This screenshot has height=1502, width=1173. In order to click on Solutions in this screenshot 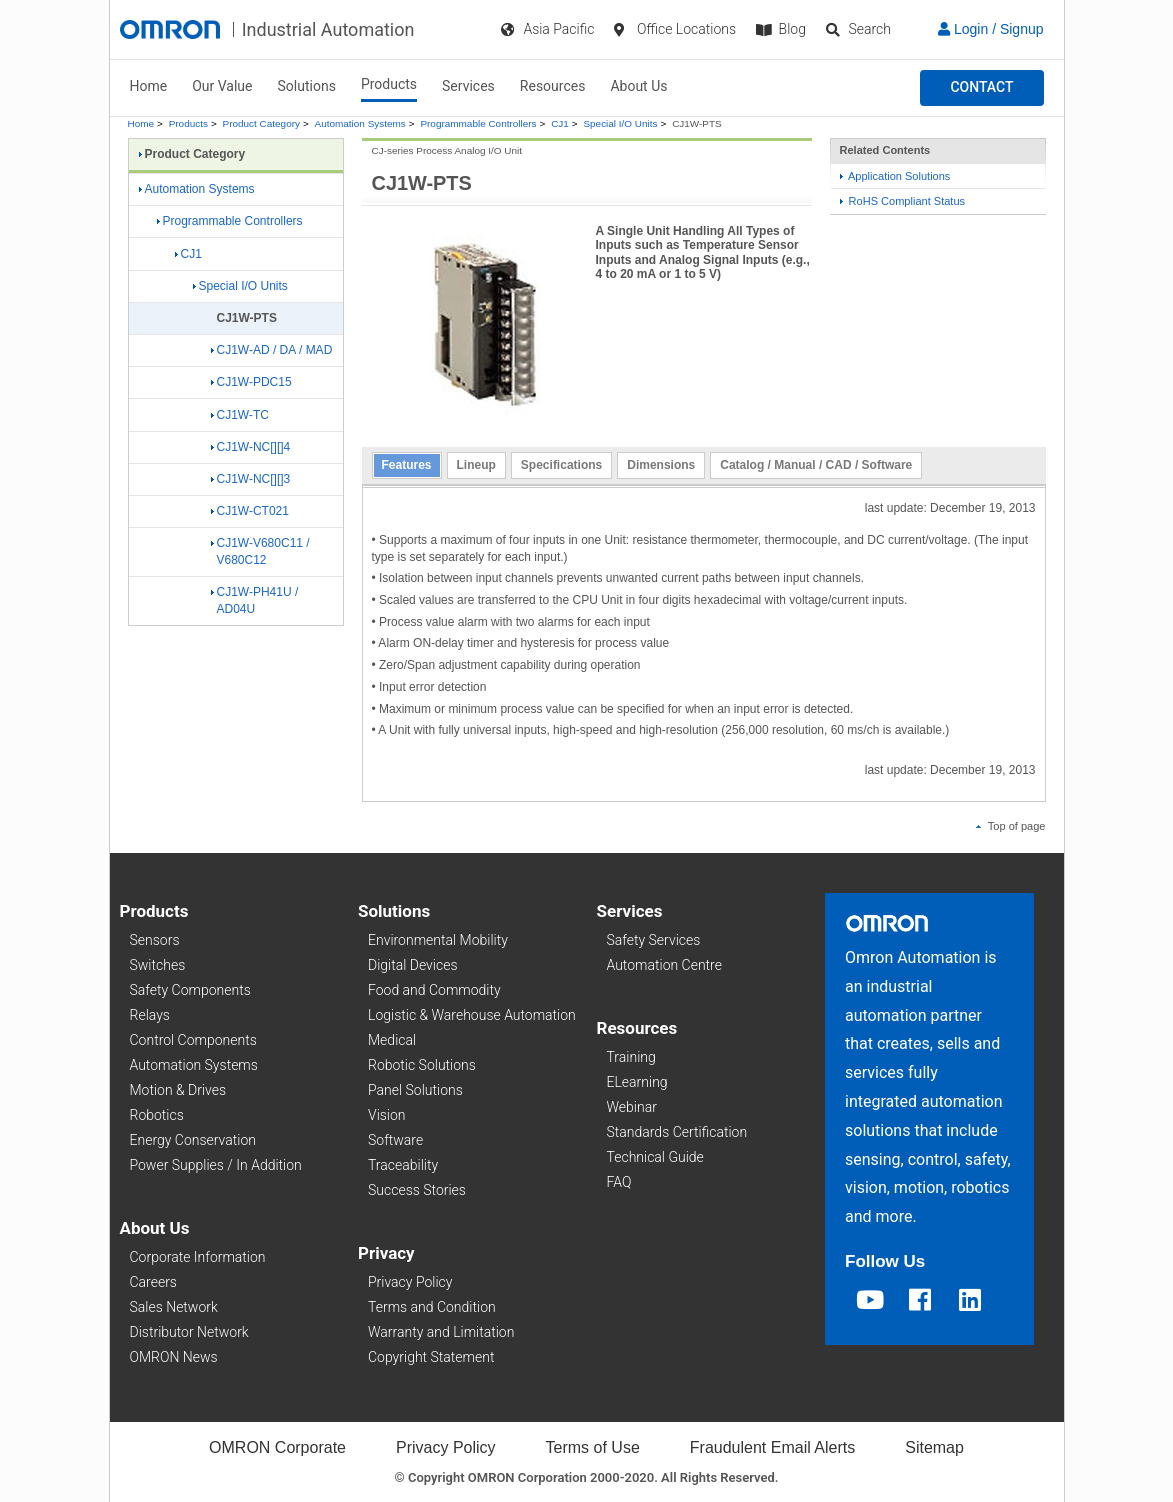, I will do `click(307, 86)`.